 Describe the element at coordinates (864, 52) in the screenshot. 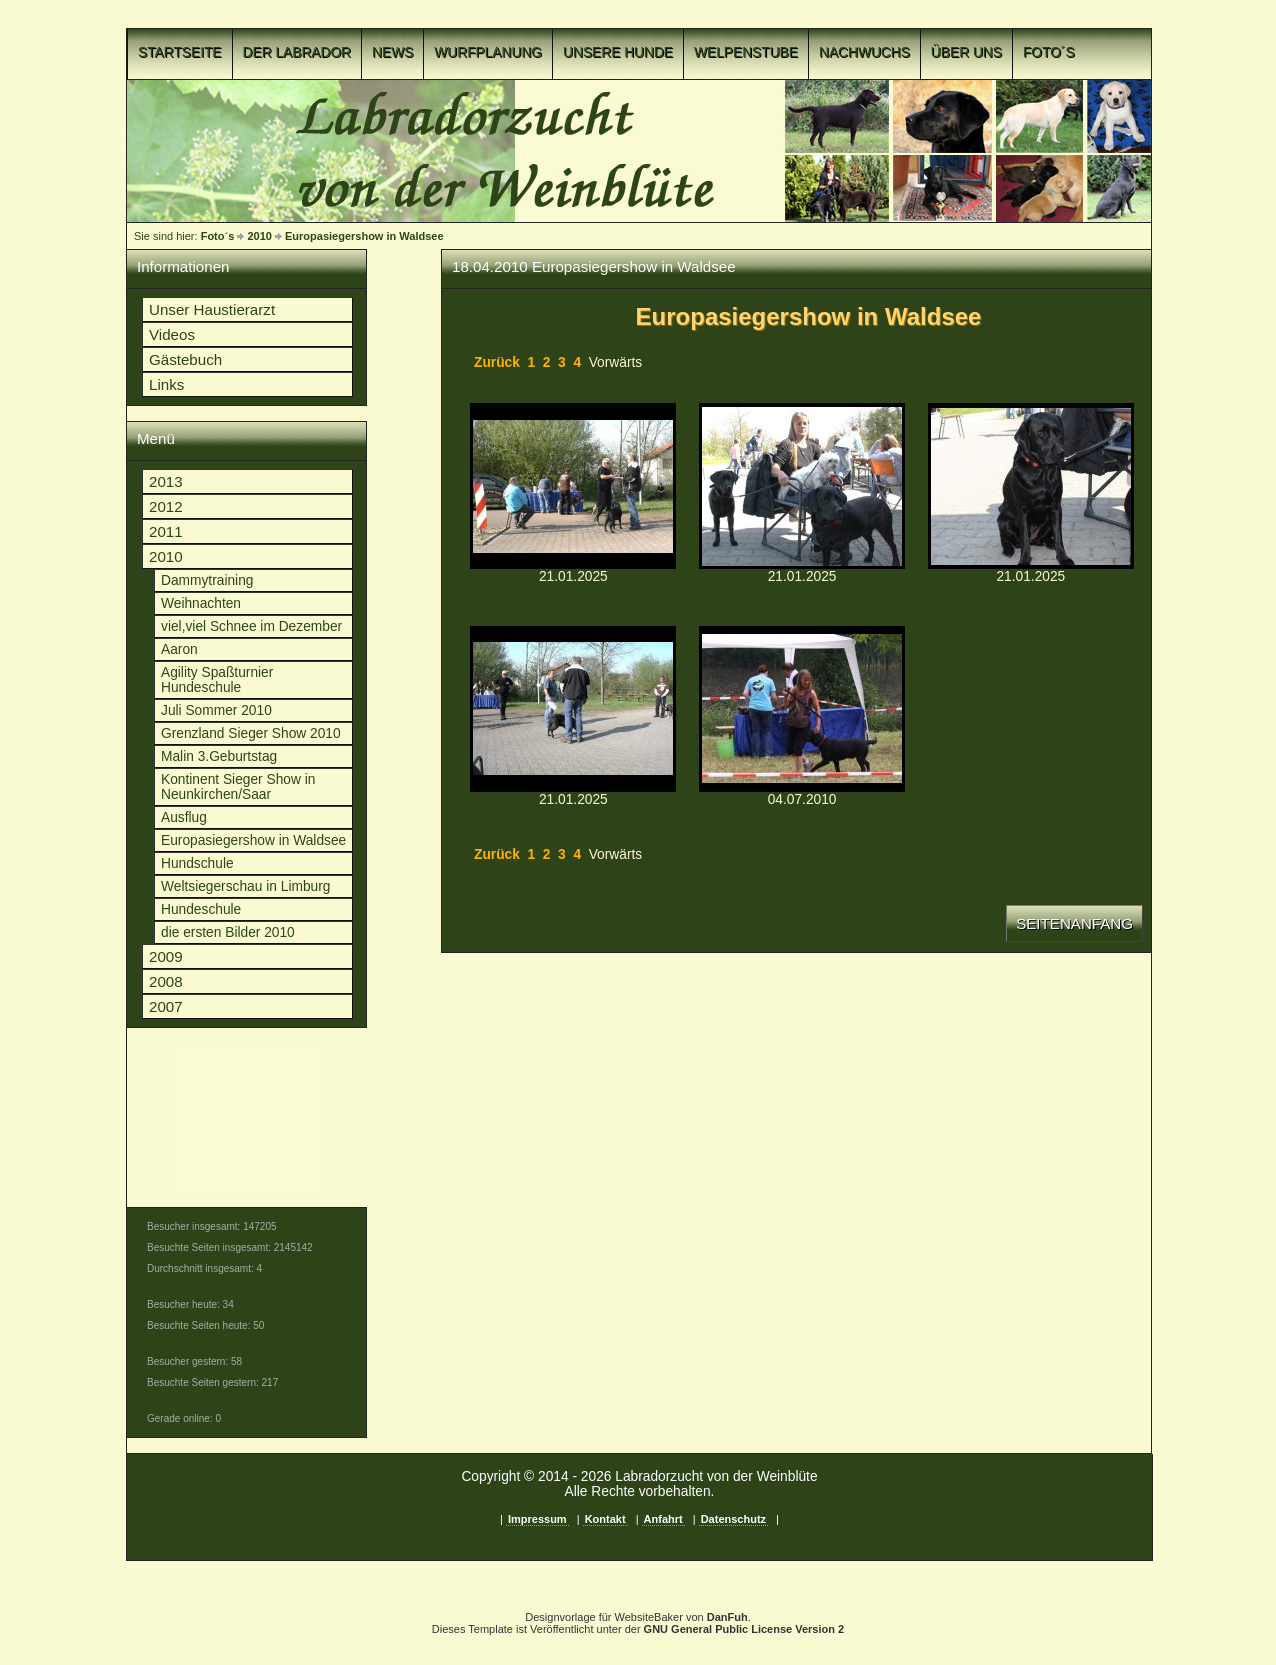

I see `Nachwuchs` at that location.